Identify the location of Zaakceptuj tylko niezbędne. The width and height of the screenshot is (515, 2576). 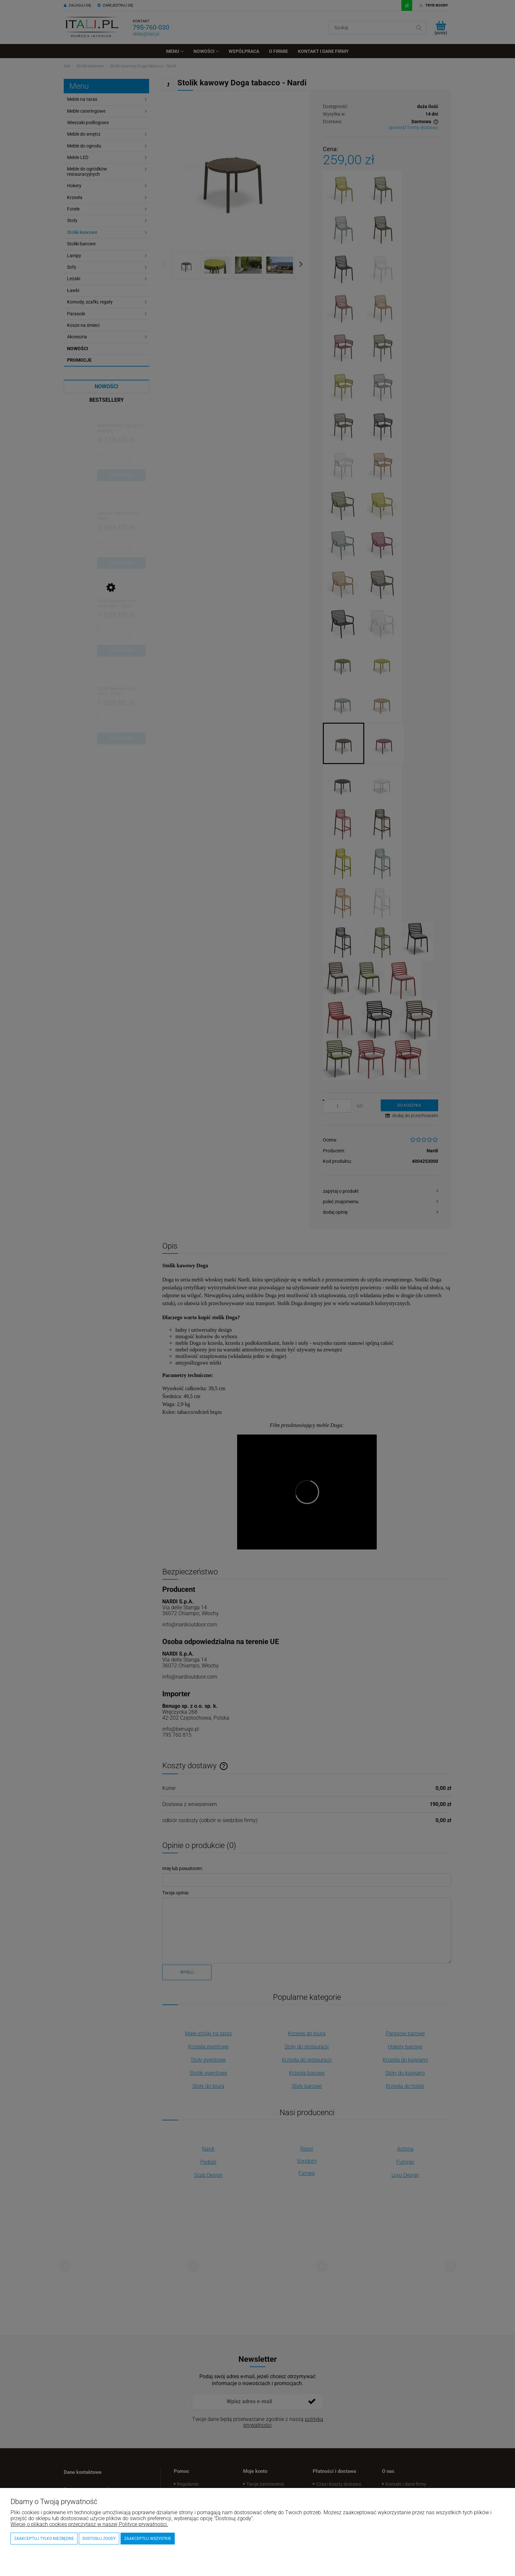
(44, 2538).